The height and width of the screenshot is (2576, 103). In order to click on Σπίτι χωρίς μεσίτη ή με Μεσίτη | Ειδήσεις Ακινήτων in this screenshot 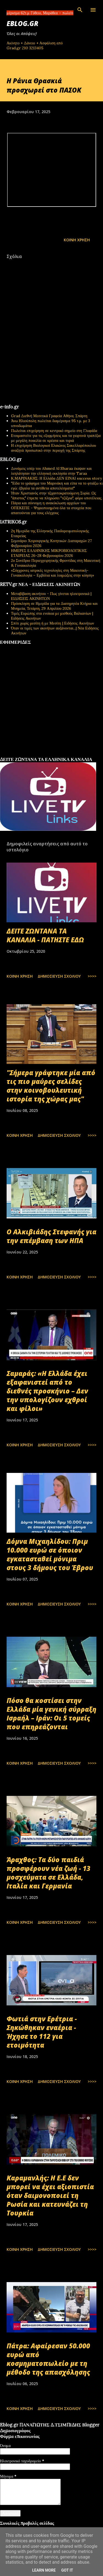, I will do `click(52, 623)`.